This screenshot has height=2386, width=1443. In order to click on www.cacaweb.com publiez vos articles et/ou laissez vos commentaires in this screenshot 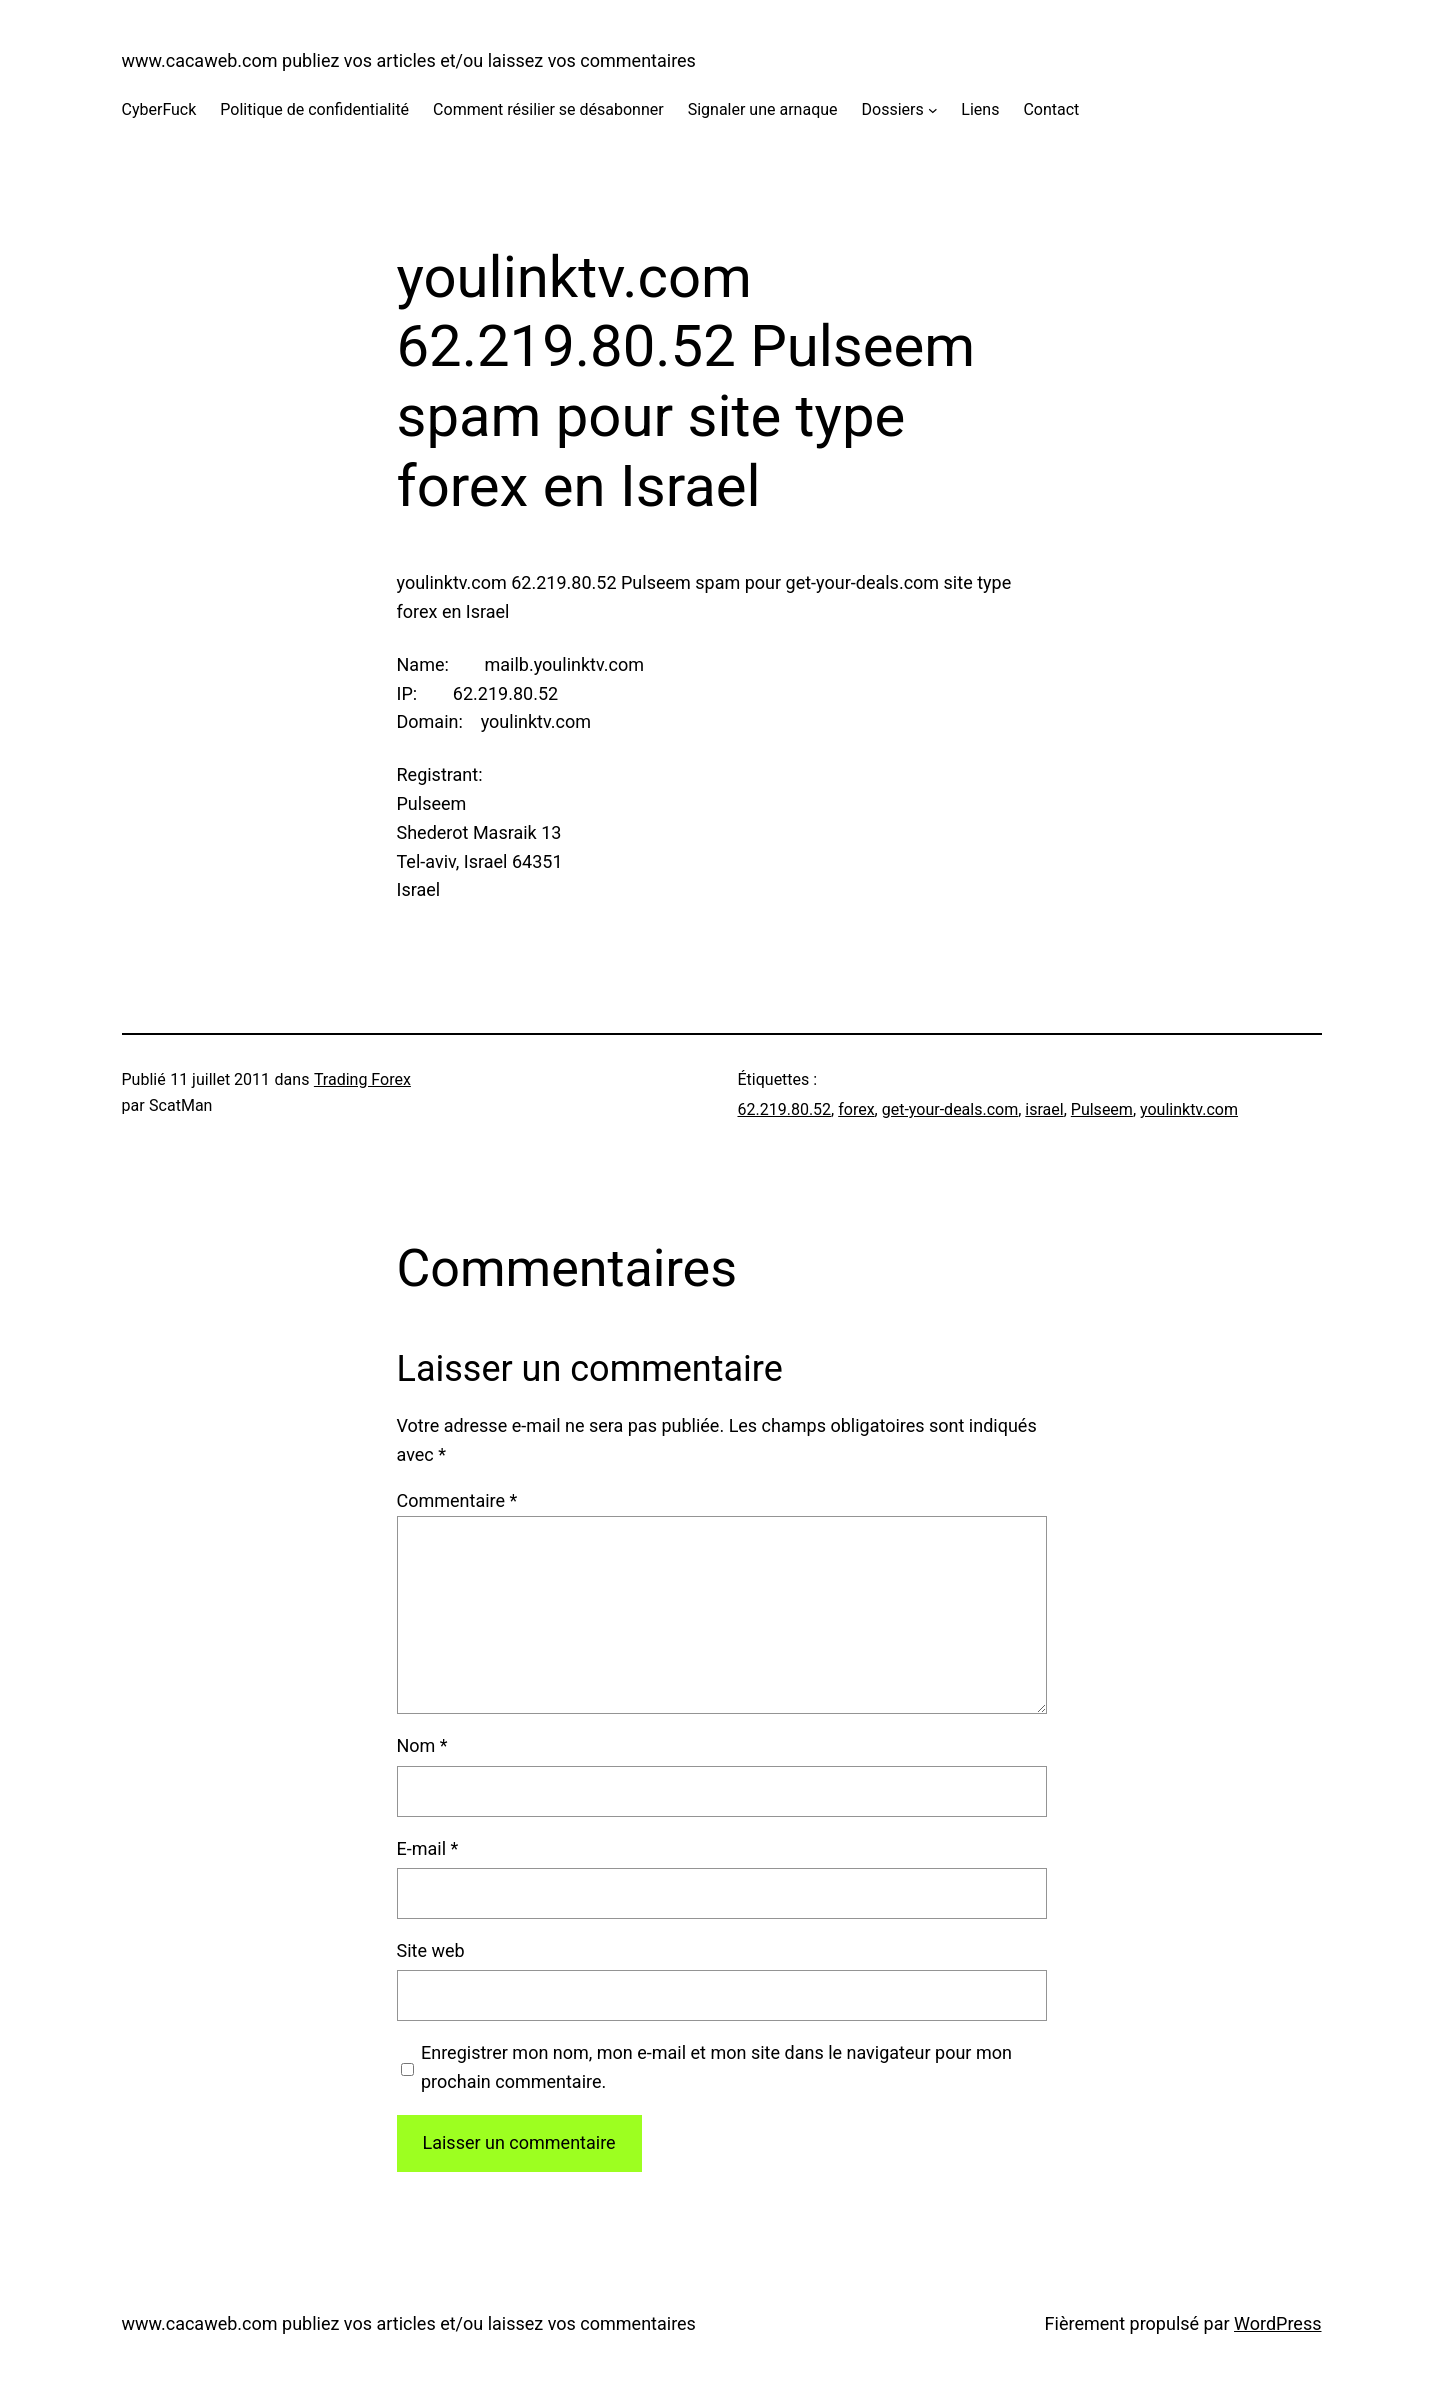, I will do `click(409, 60)`.